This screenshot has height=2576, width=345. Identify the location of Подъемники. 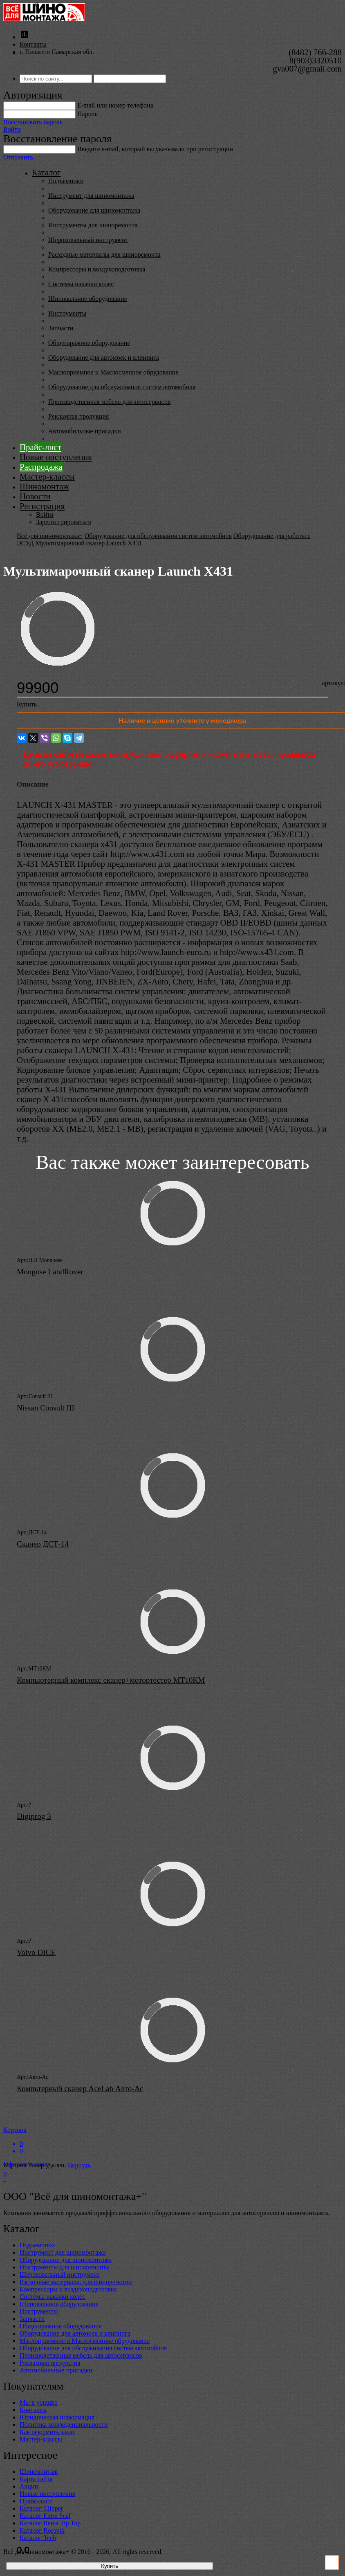
(65, 180).